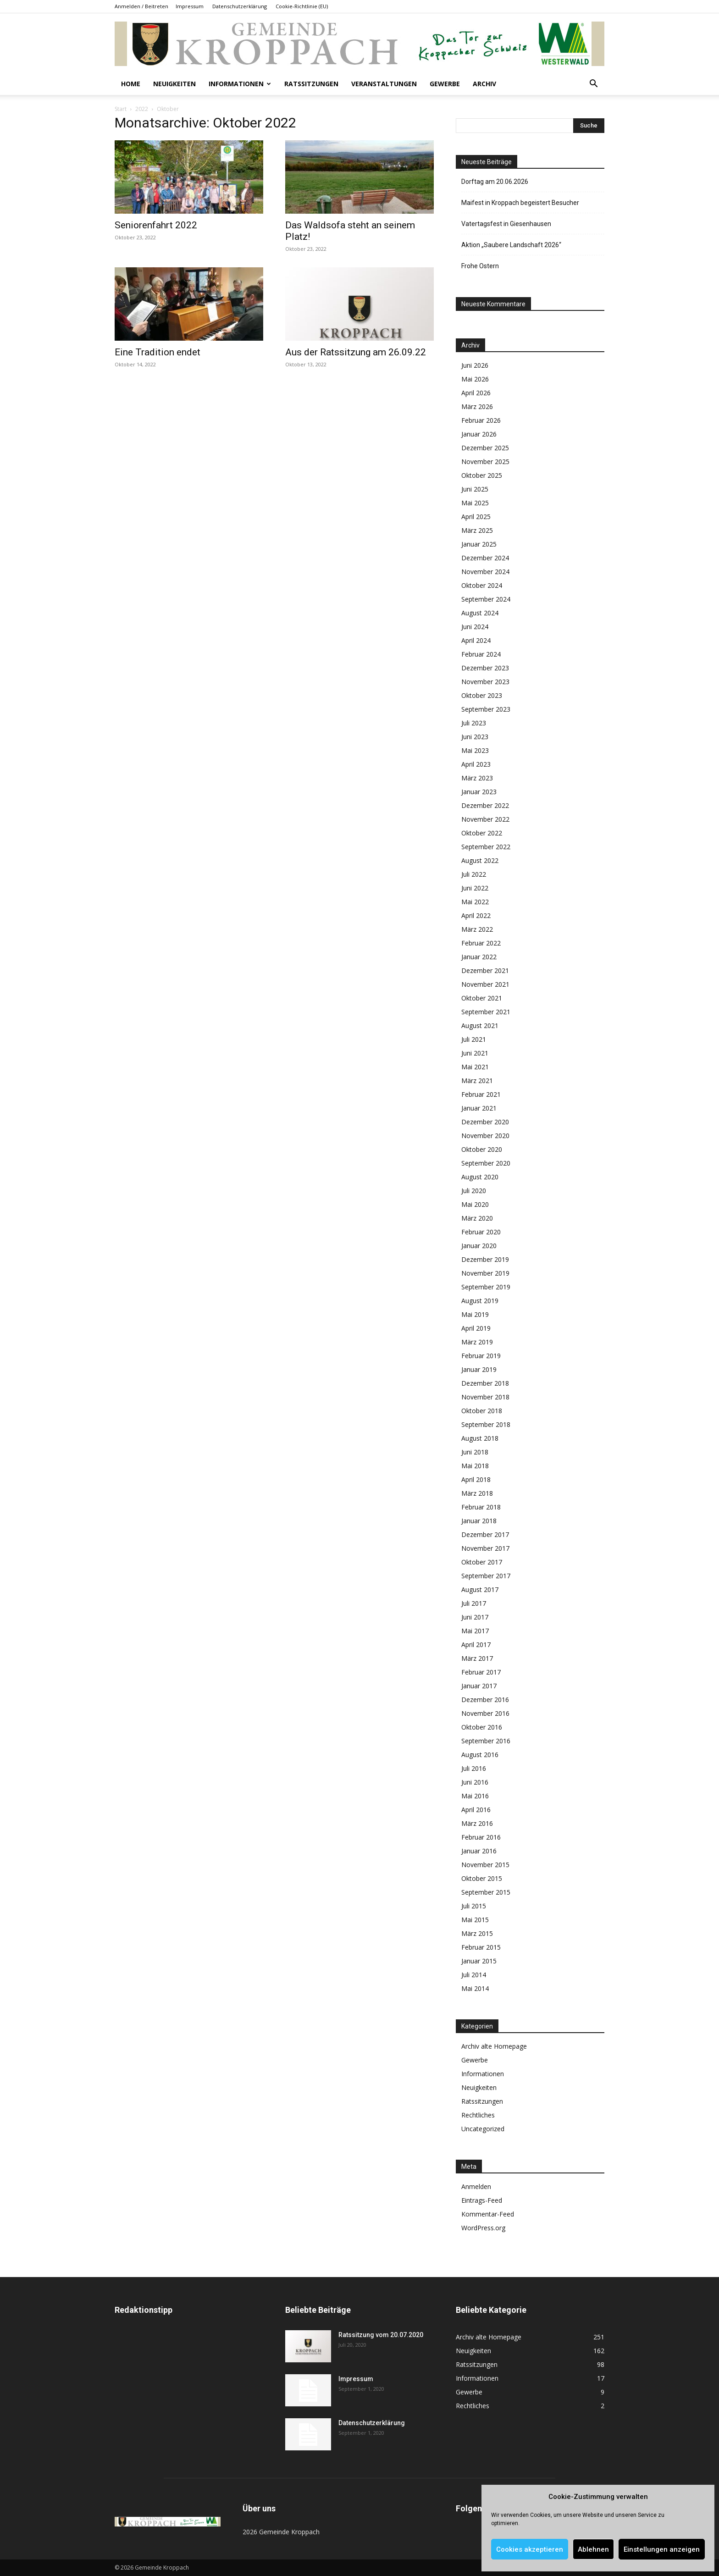  Describe the element at coordinates (474, 1782) in the screenshot. I see `Juni 2016` at that location.